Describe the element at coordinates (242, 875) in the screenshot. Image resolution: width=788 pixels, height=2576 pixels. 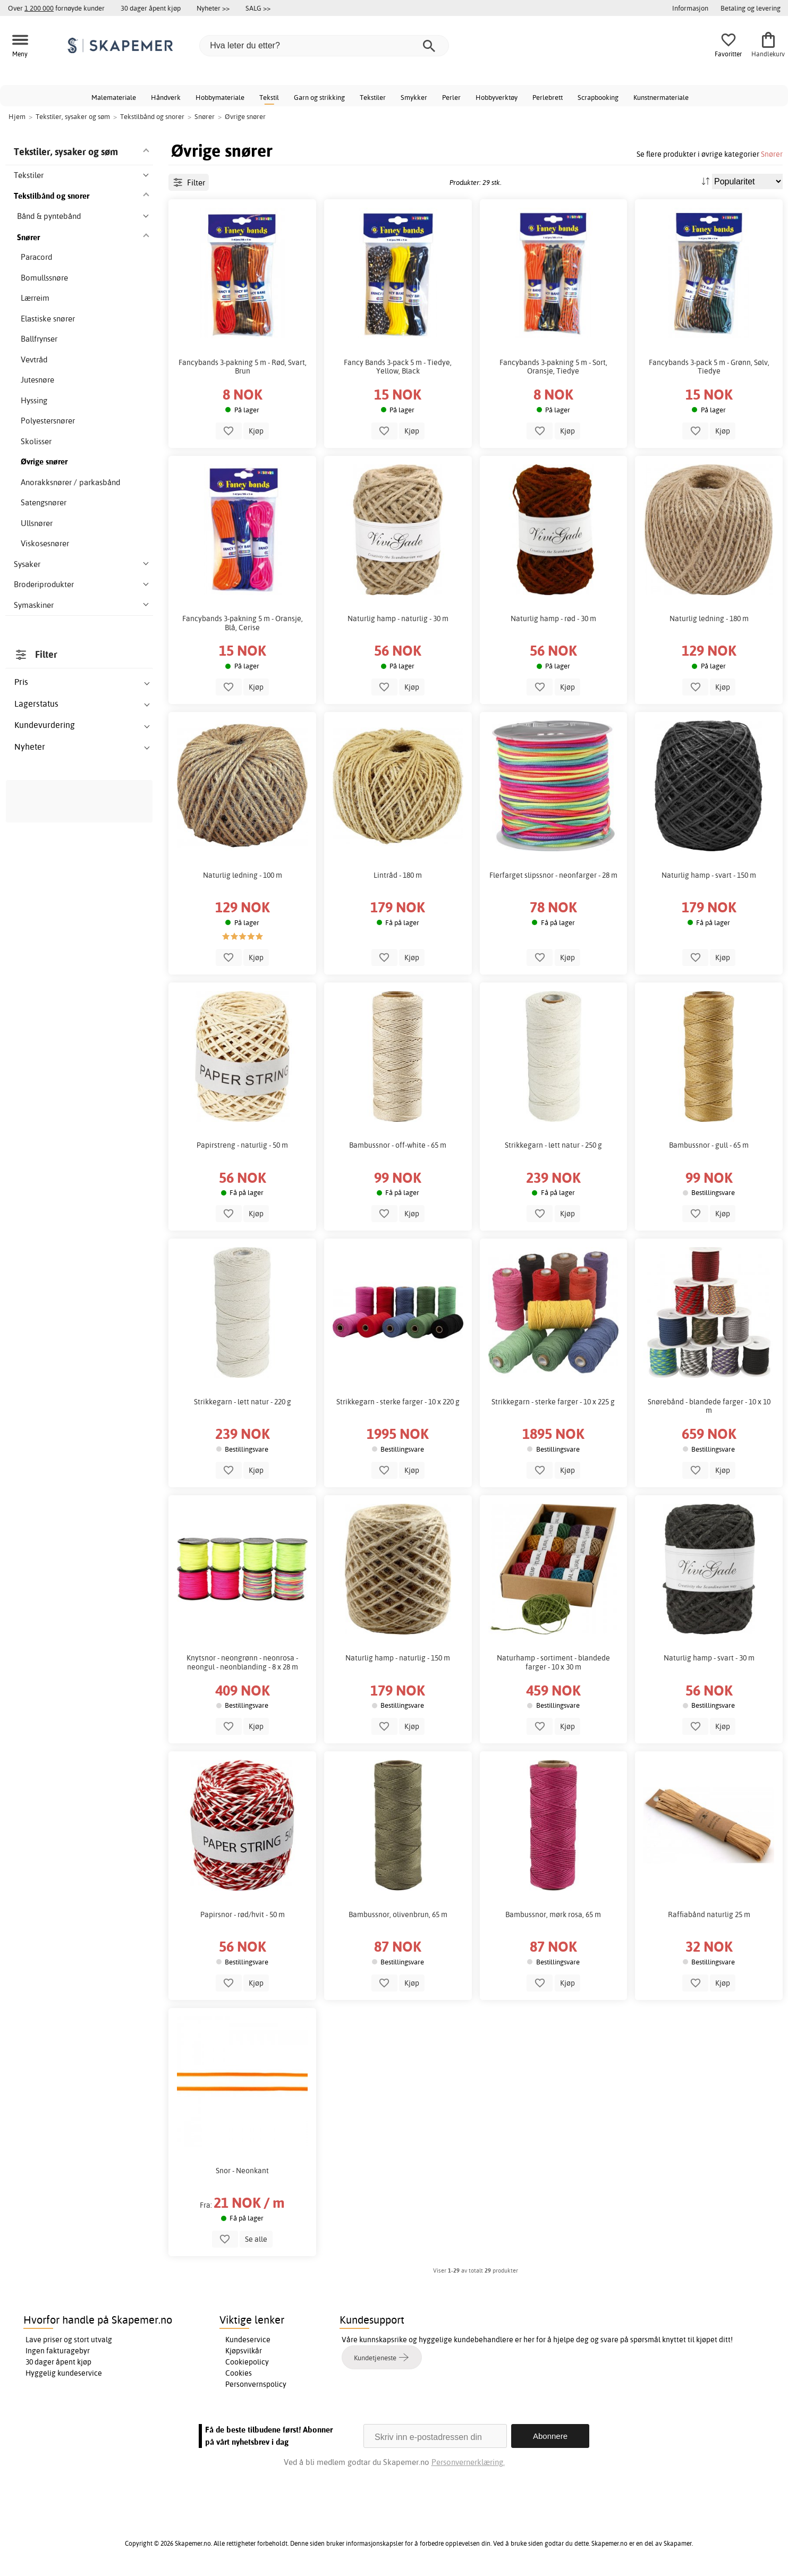
I see `Naturlig ledning - 100 m` at that location.